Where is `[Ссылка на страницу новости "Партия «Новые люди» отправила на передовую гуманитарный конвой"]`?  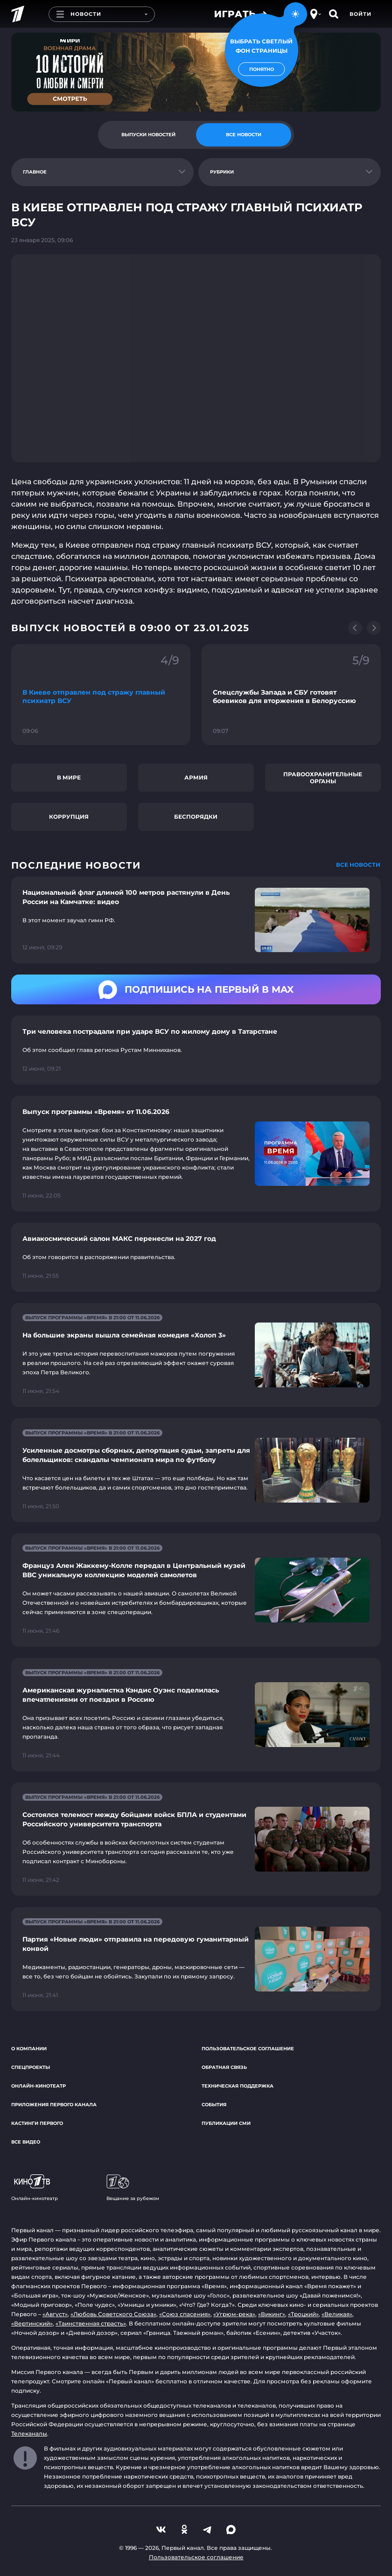 [Ссылка на страницу новости "Партия «Новые люди» отправила на передовую гуманитарный конвой"] is located at coordinates (196, 1959).